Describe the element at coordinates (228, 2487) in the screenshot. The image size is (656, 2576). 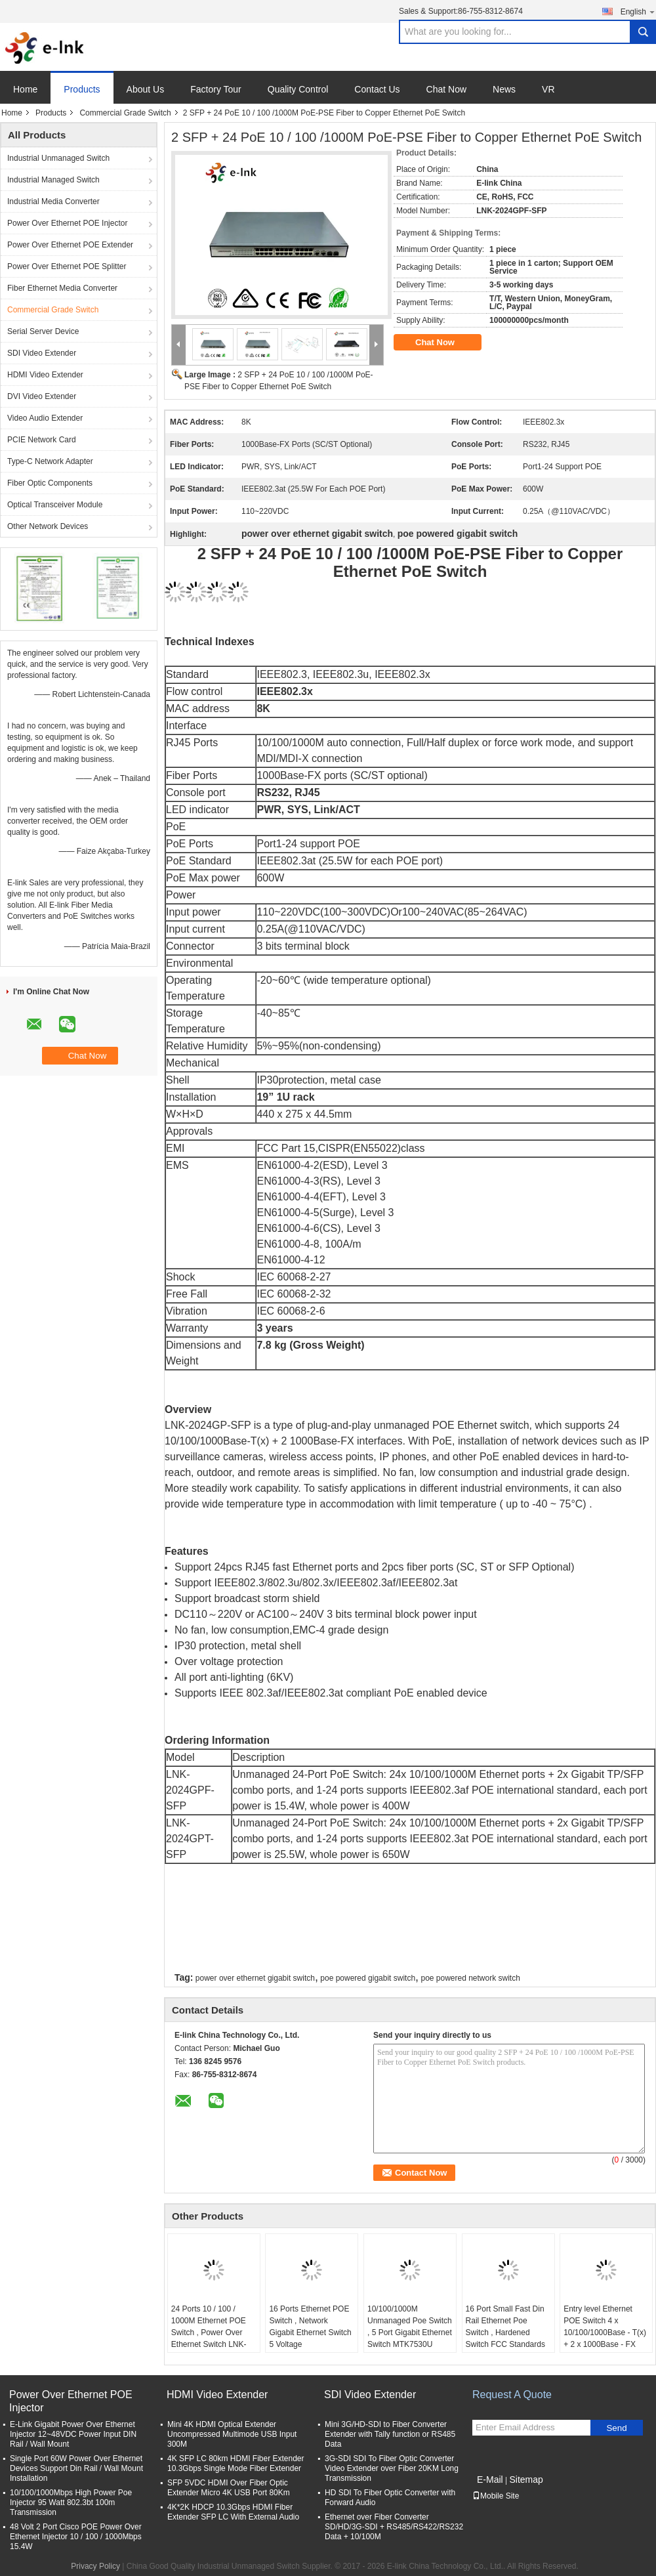
I see `SFP 5VDC HDMI Over Fiber Optic Extender Micro 4K USB Port 80Km` at that location.